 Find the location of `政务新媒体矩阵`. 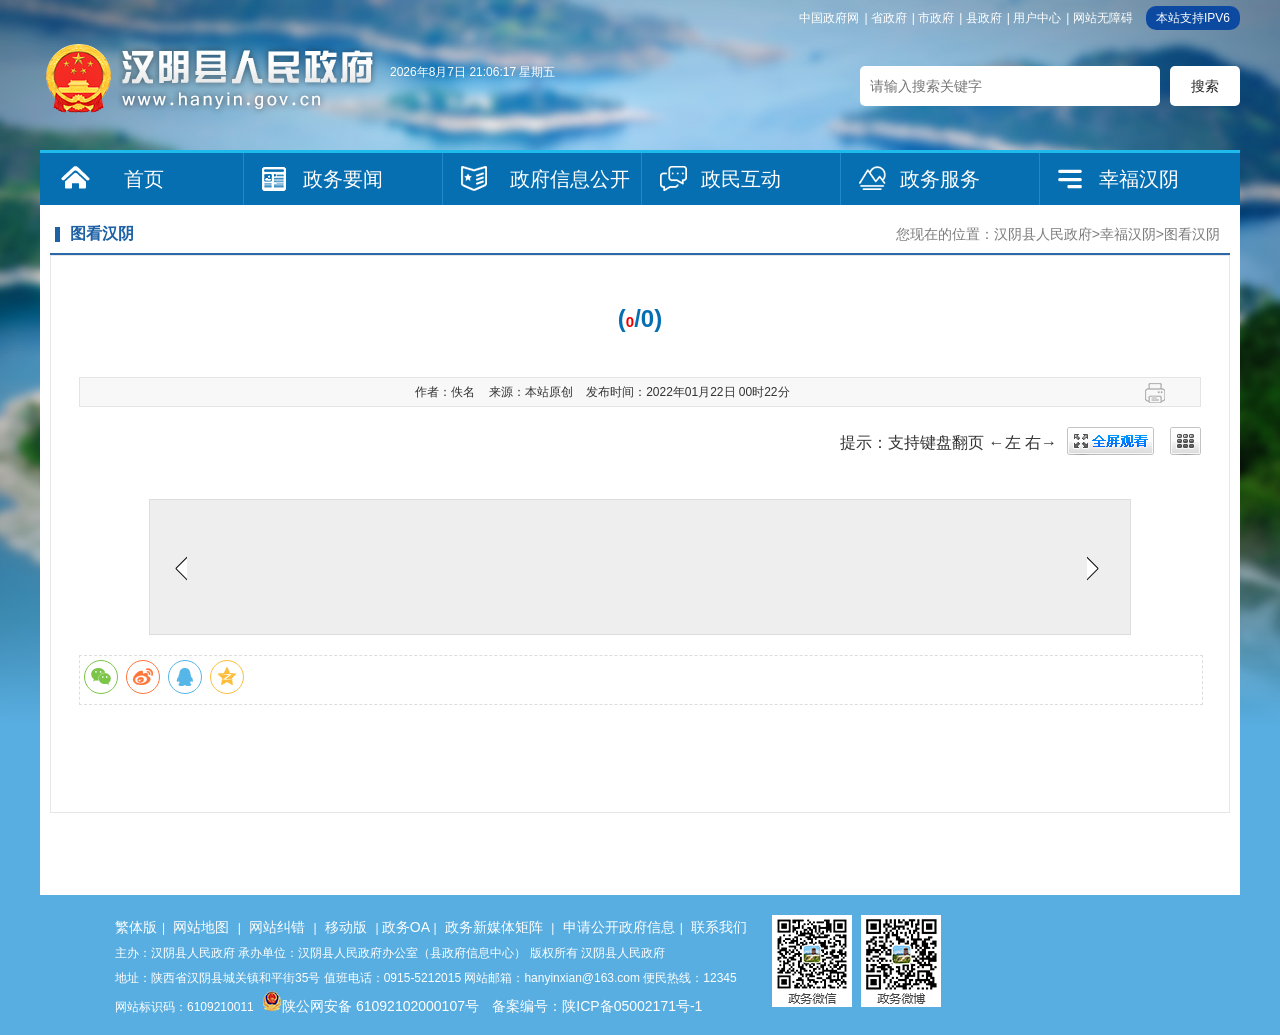

政务新媒体矩阵 is located at coordinates (494, 927).